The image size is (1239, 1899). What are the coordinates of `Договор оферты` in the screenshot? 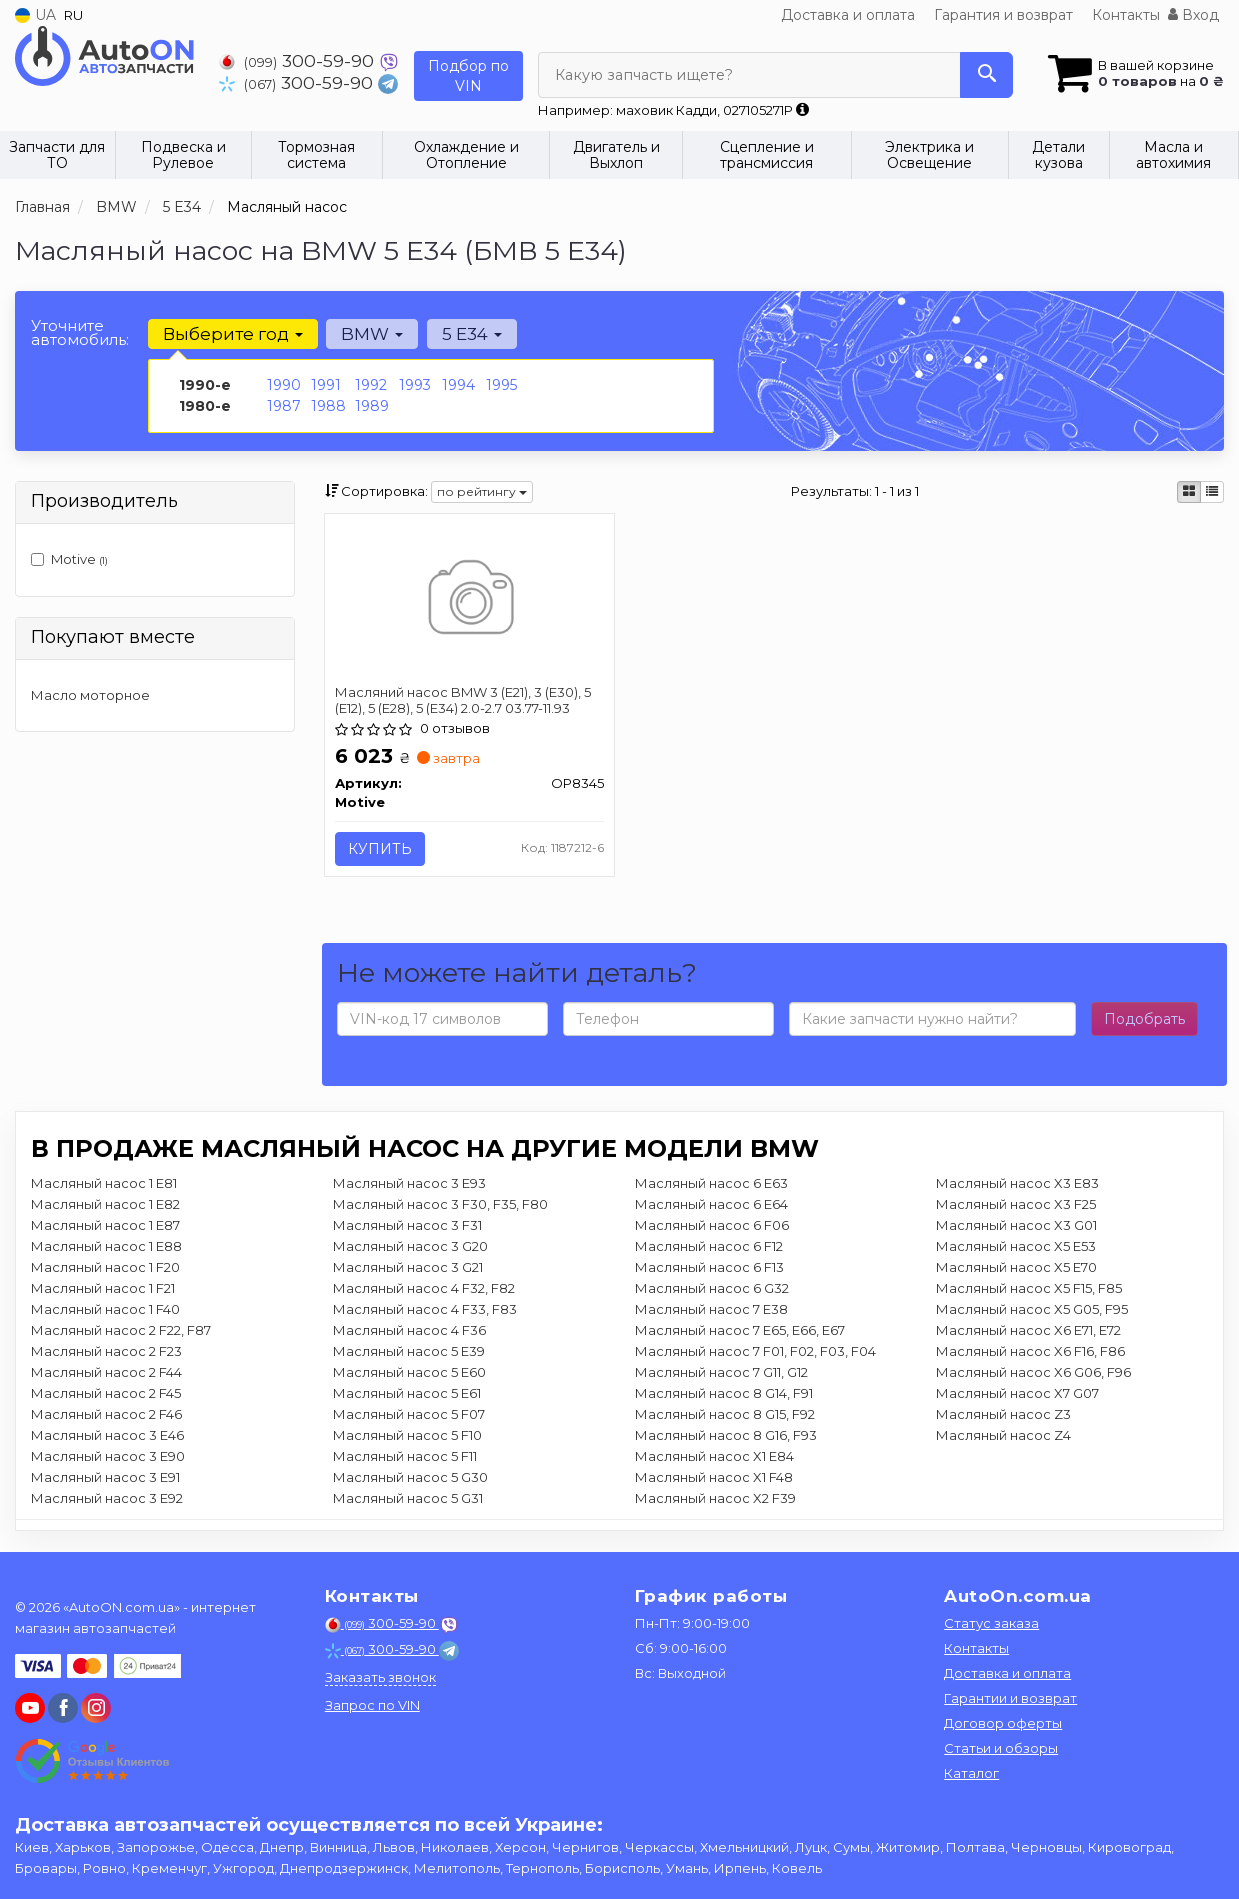 It's located at (1003, 1723).